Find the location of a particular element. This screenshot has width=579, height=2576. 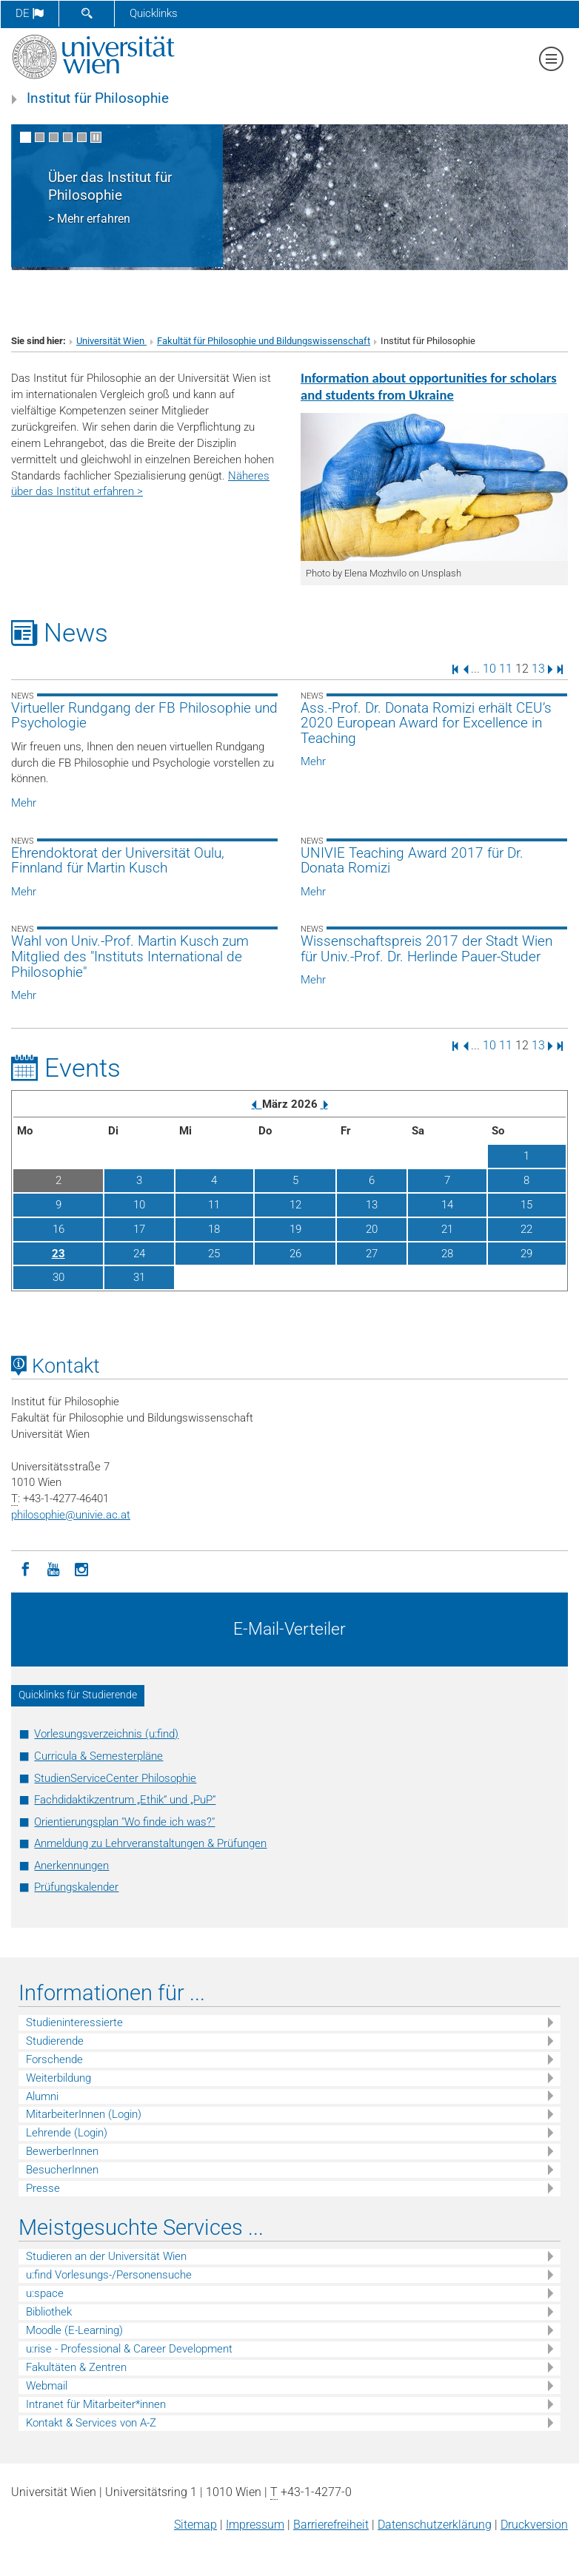

MitarbeiterInnen (Login) is located at coordinates (83, 2114).